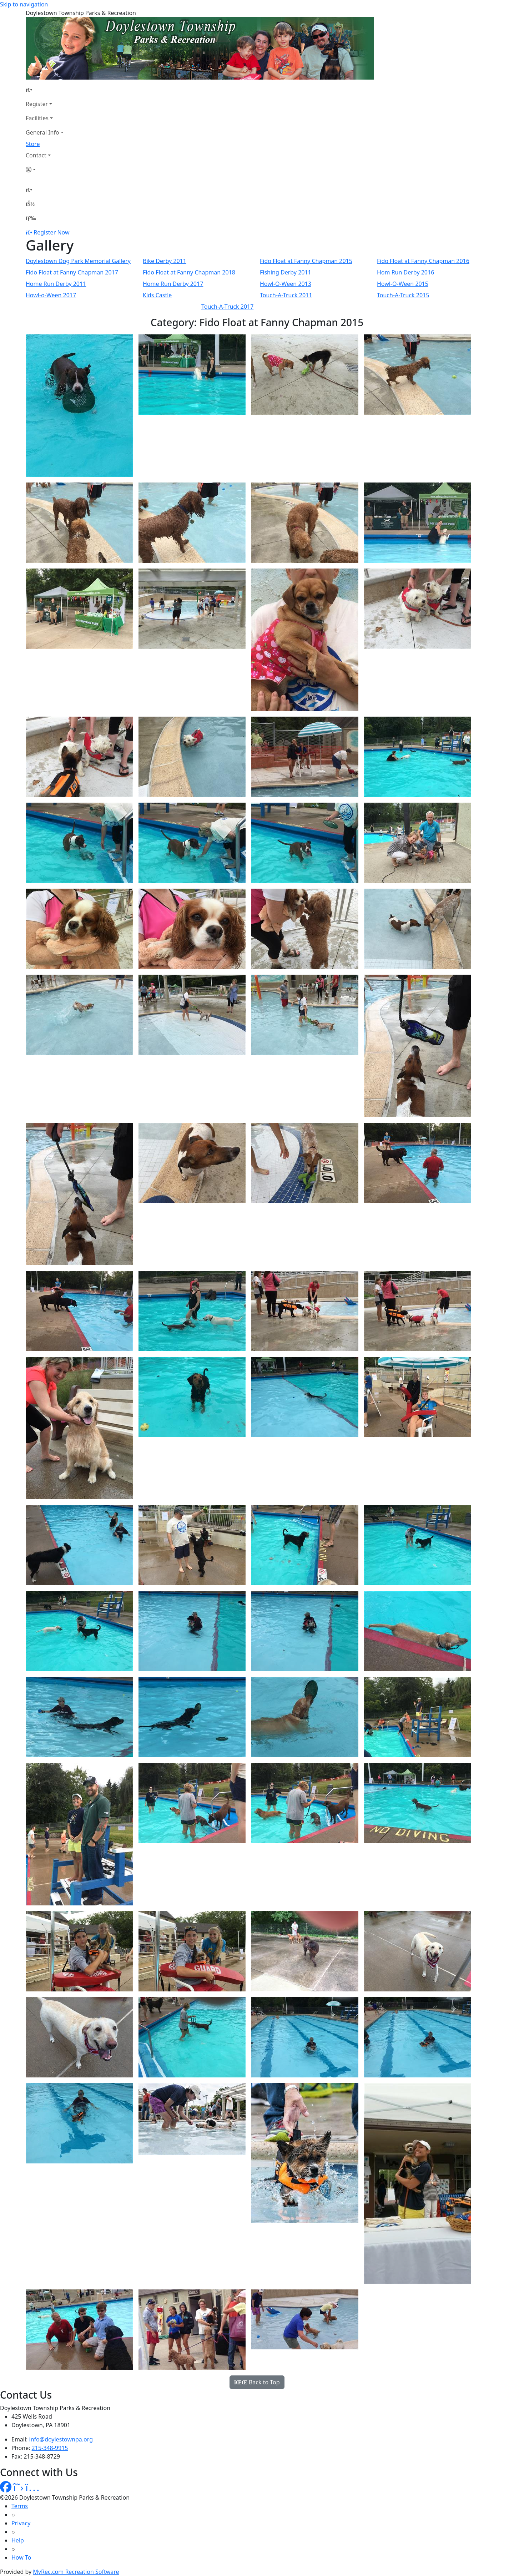  Describe the element at coordinates (164, 261) in the screenshot. I see `Bike Derby 2011` at that location.